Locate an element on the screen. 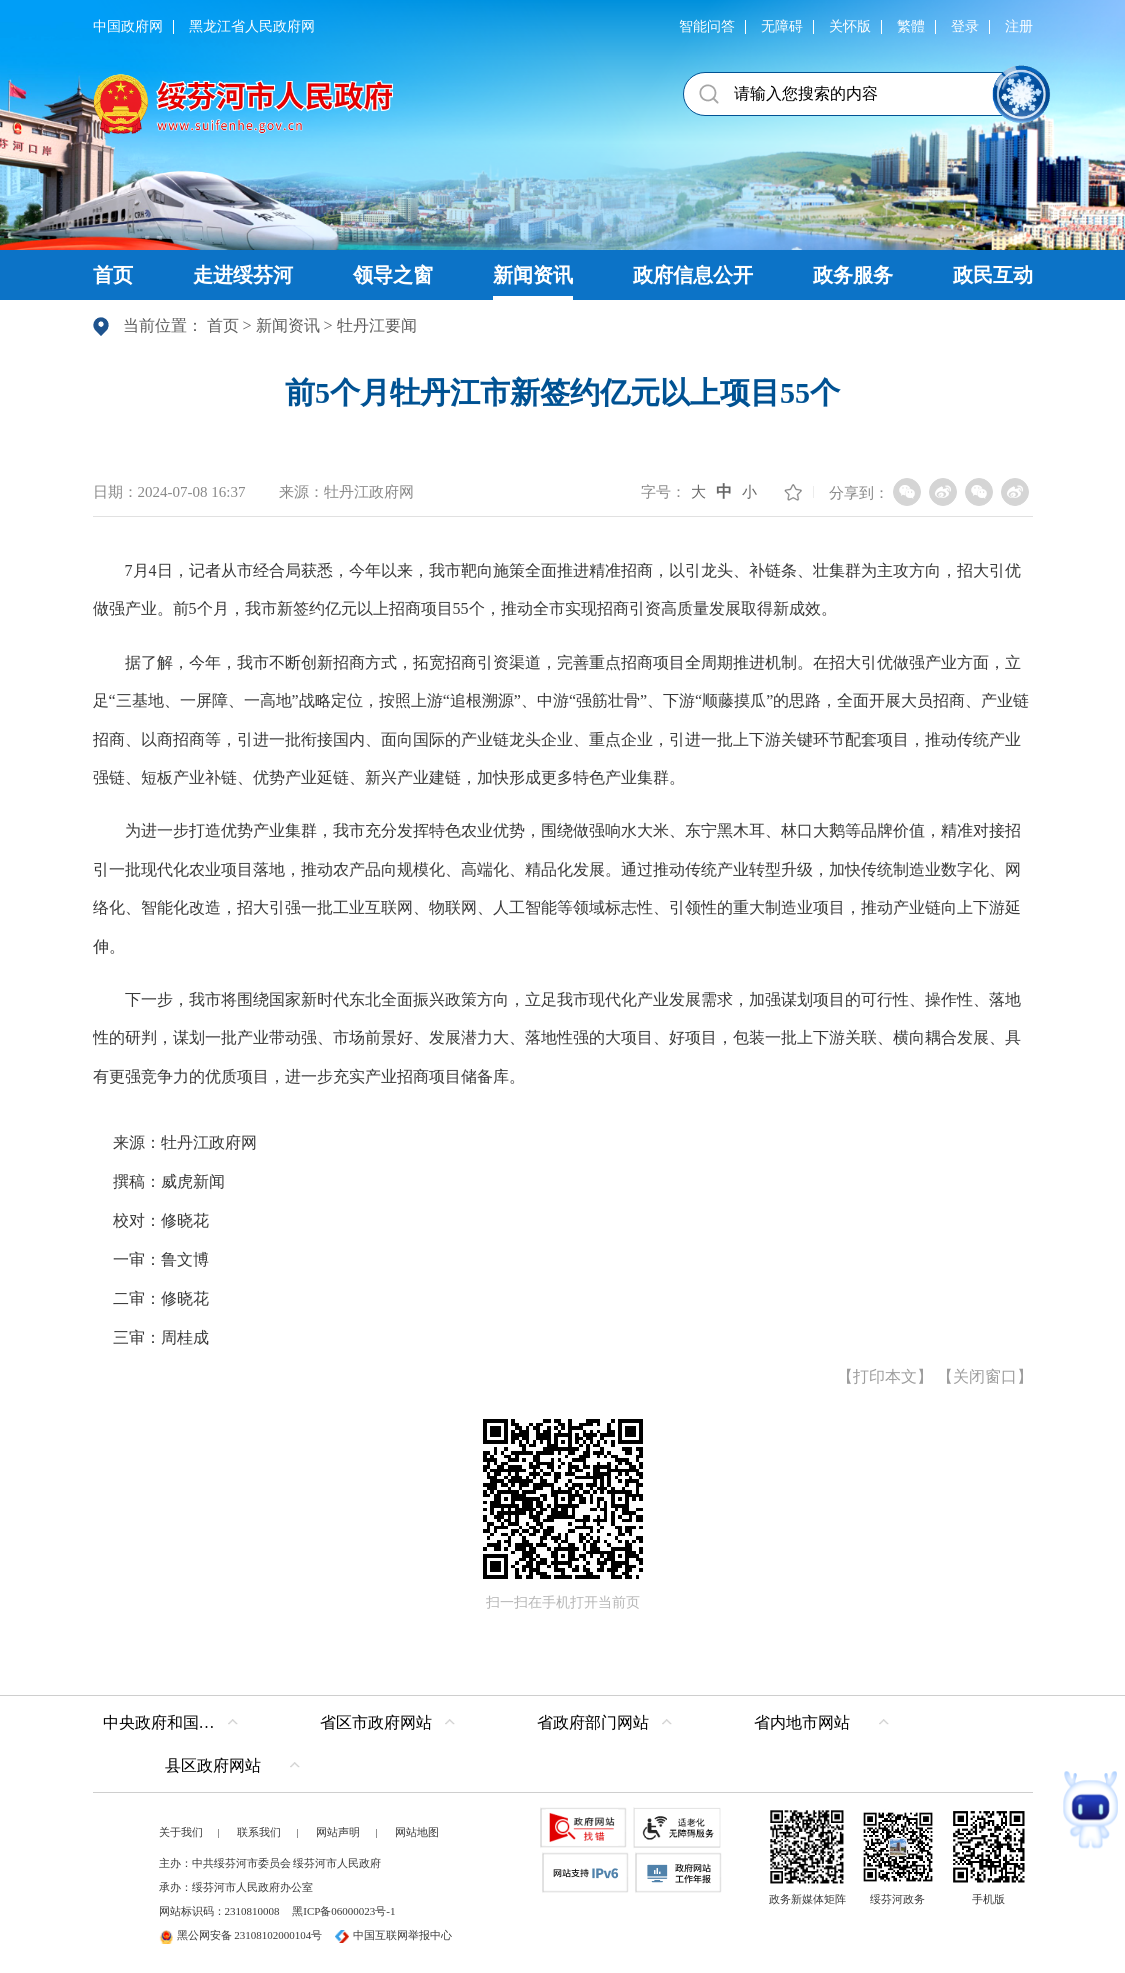  黑ICP备06000023号-1 is located at coordinates (343, 1911).